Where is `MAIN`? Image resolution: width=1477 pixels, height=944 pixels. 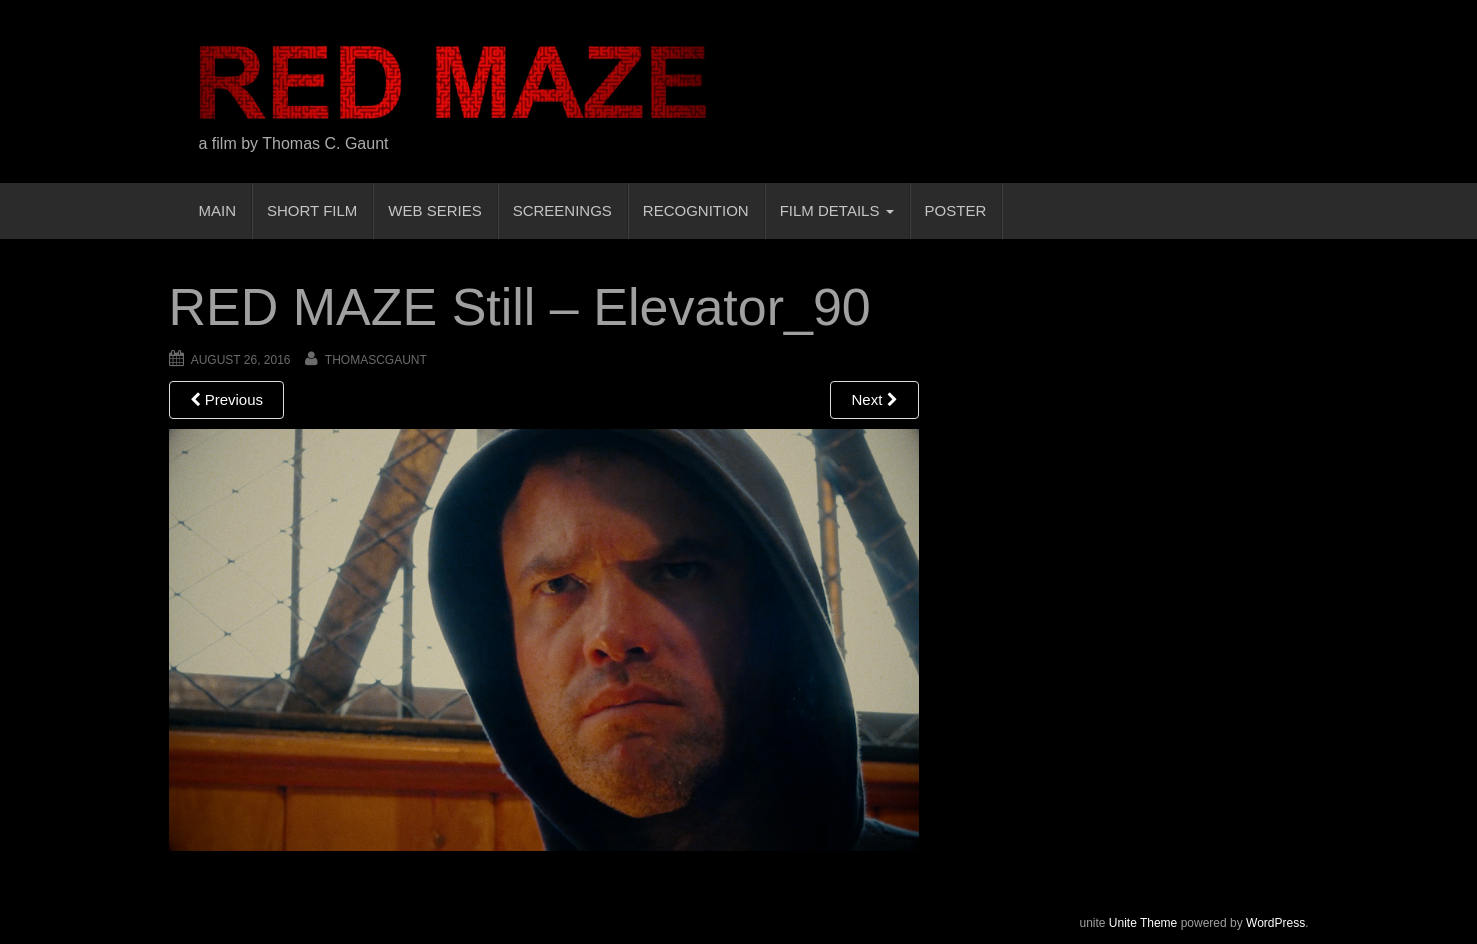 MAIN is located at coordinates (218, 210).